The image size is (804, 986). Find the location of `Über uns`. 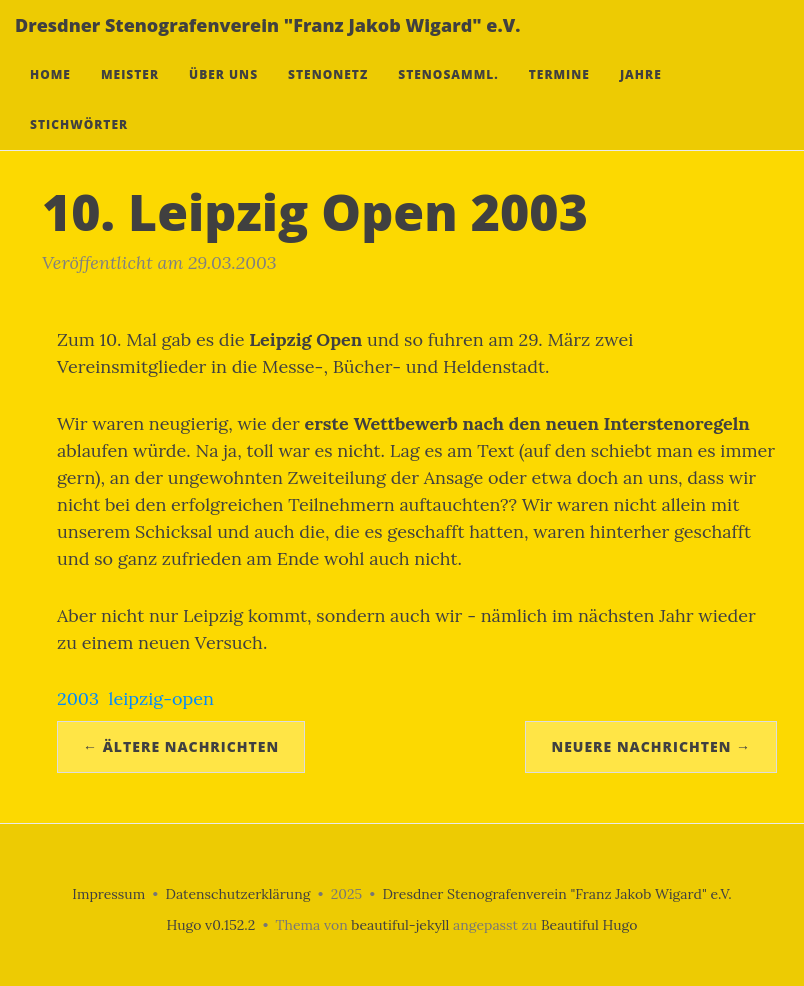

Über uns is located at coordinates (223, 94).